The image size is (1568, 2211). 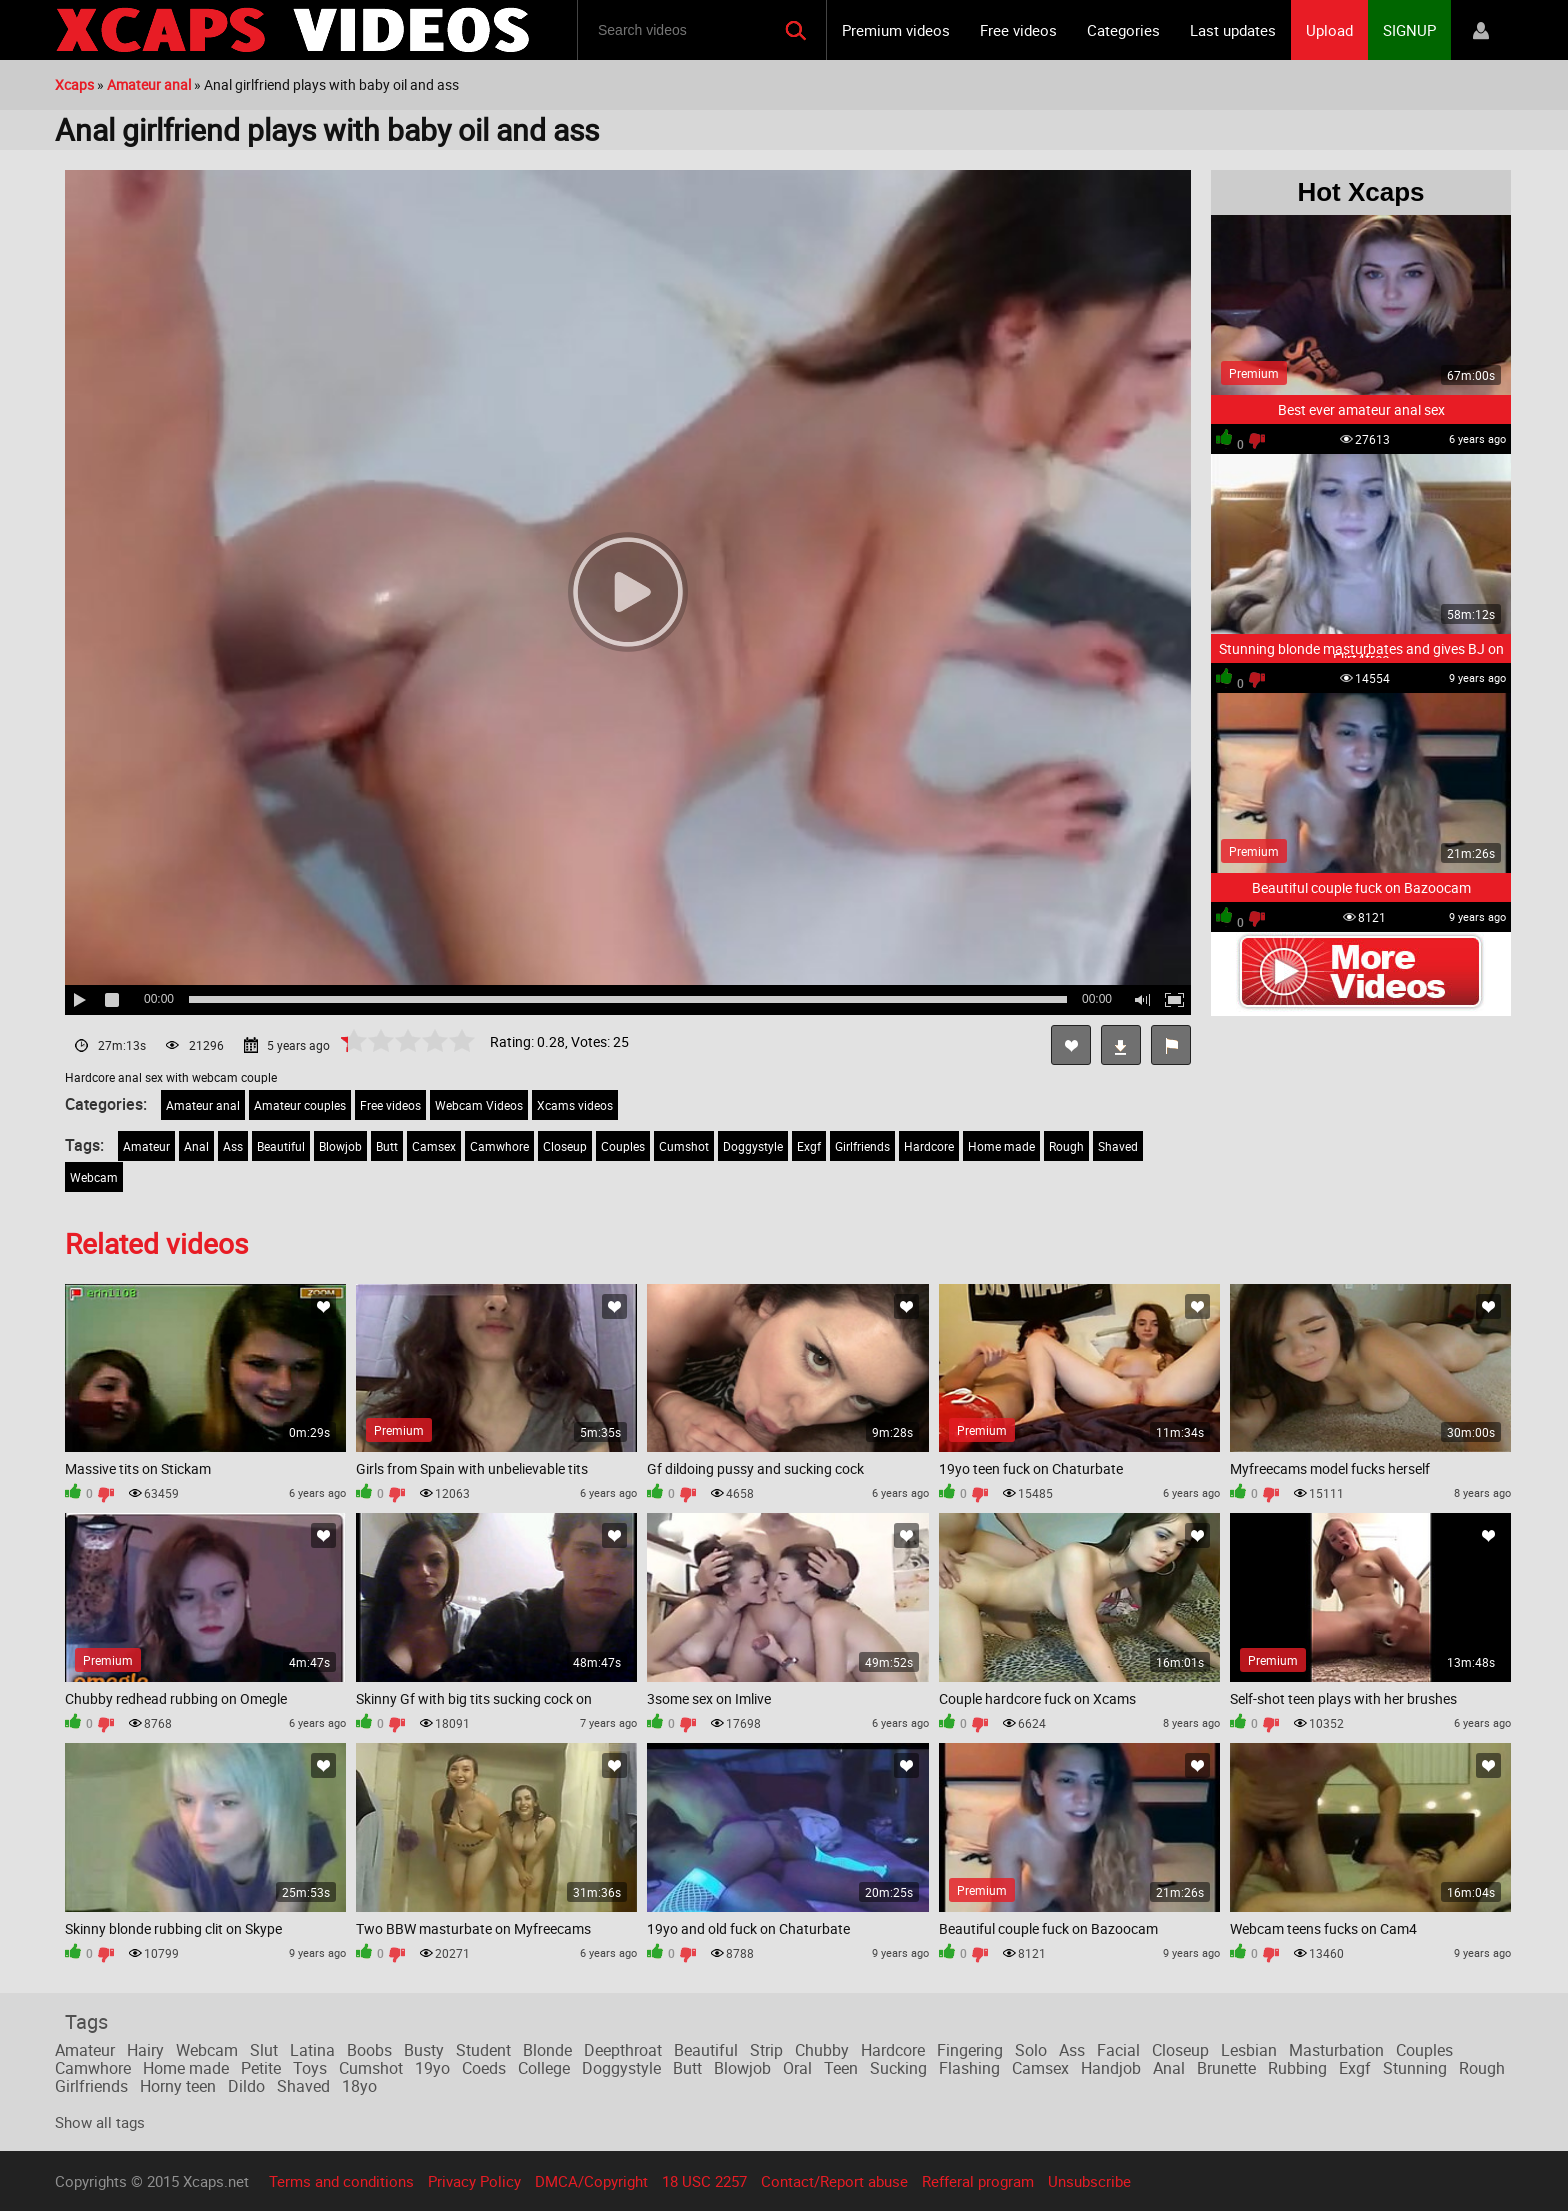 What do you see at coordinates (1066, 1146) in the screenshot?
I see `Rough` at bounding box center [1066, 1146].